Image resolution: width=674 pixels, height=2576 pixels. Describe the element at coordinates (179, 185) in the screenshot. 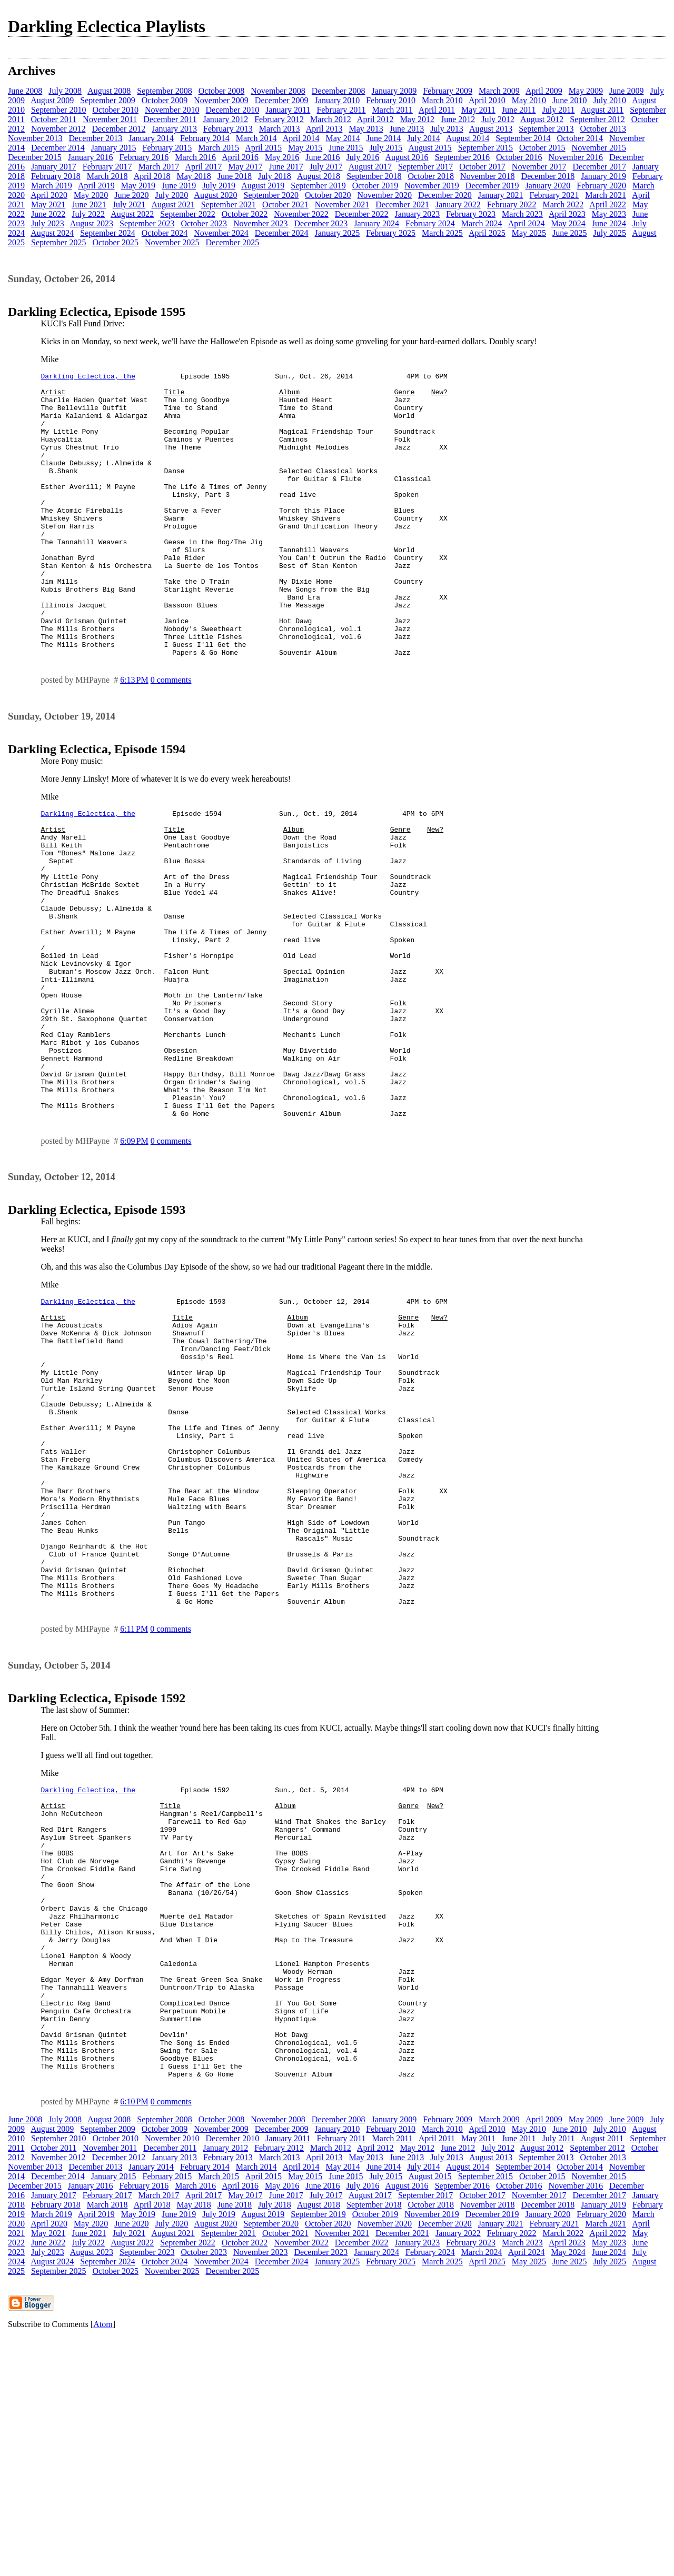

I see `June 2019` at that location.